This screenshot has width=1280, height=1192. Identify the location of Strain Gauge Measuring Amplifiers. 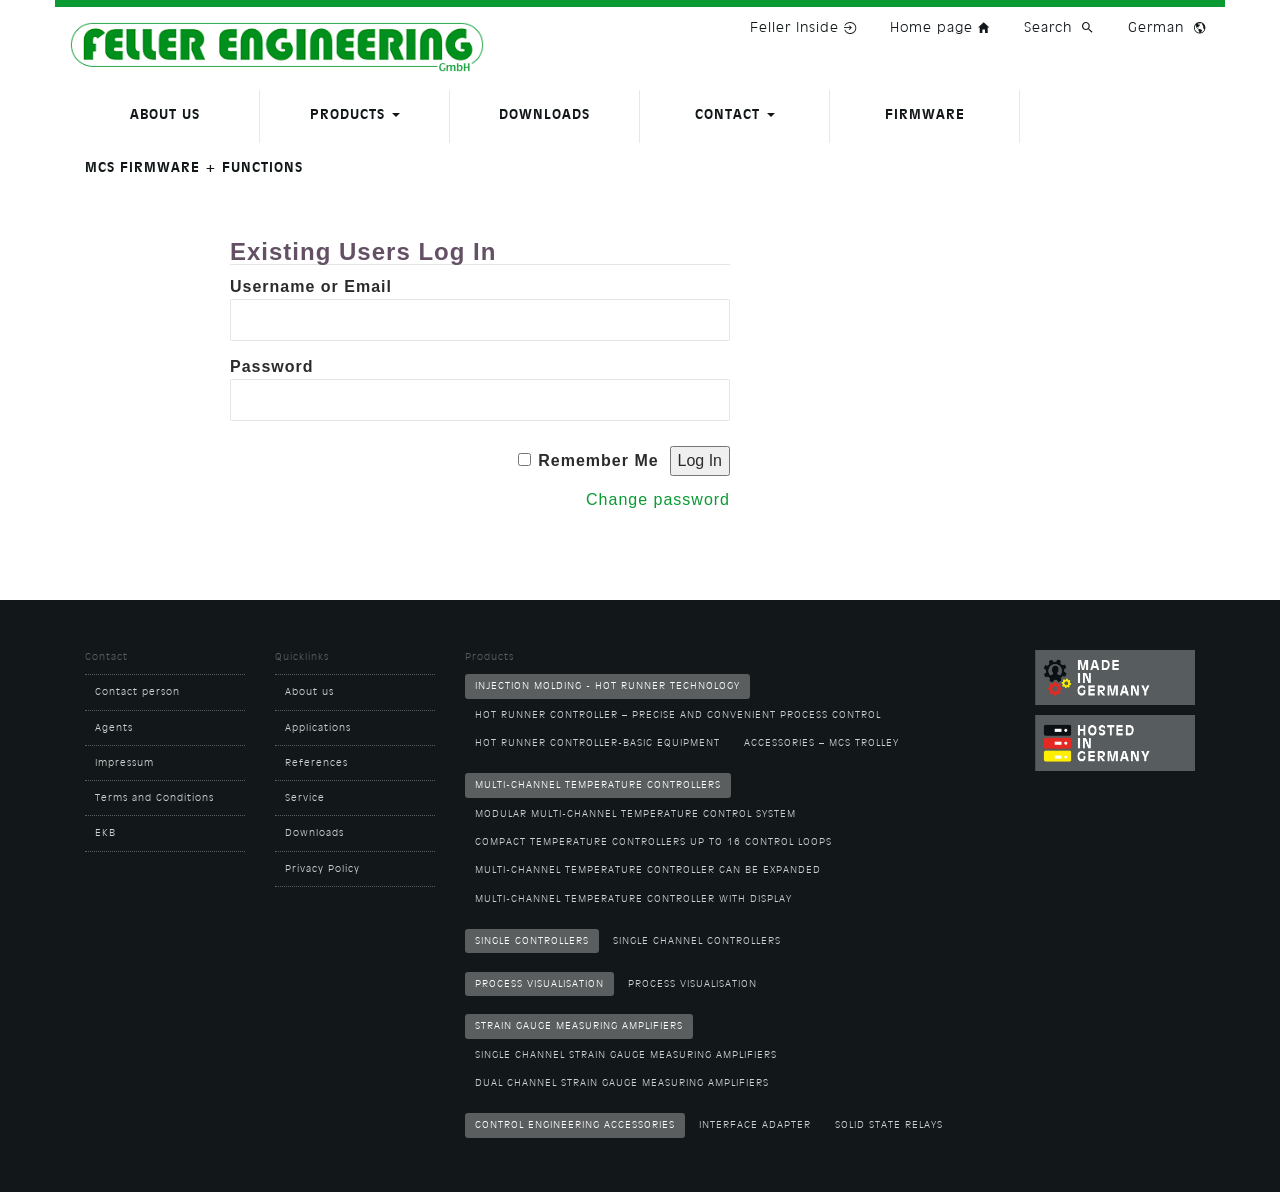
(579, 1026).